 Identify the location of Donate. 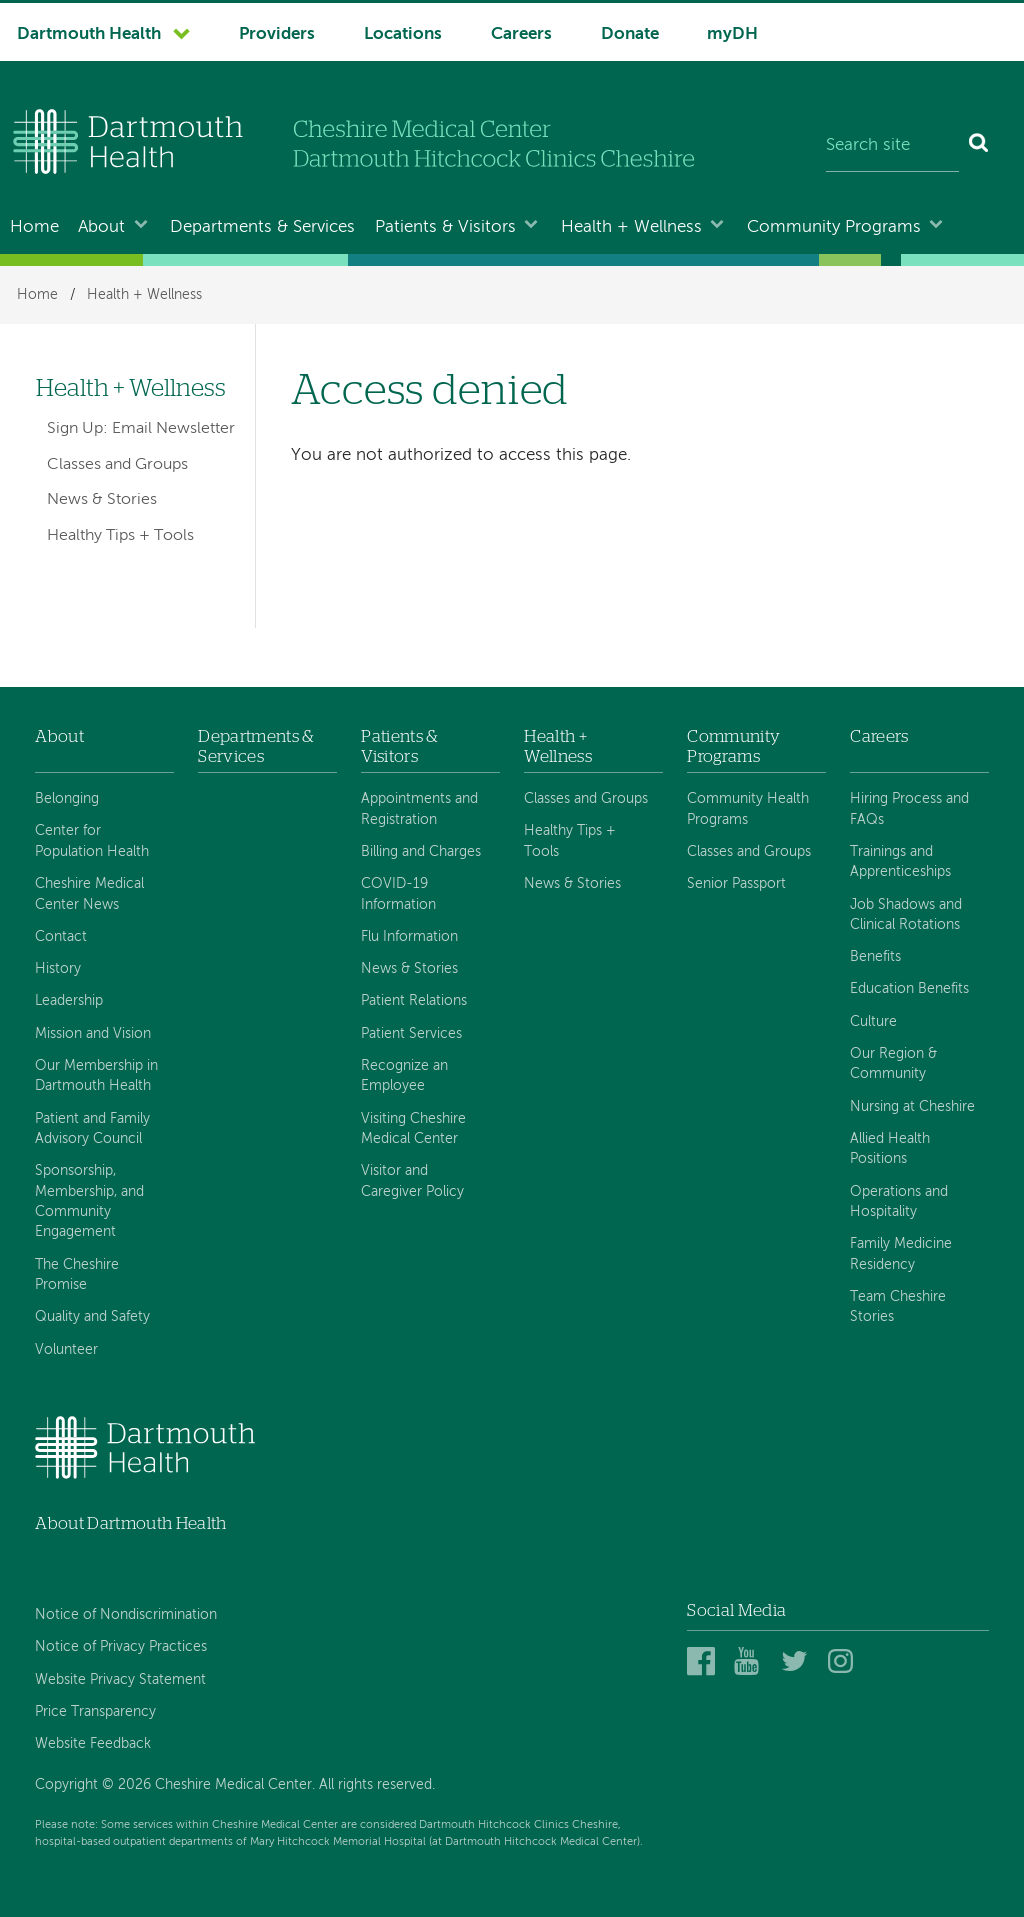
(630, 34).